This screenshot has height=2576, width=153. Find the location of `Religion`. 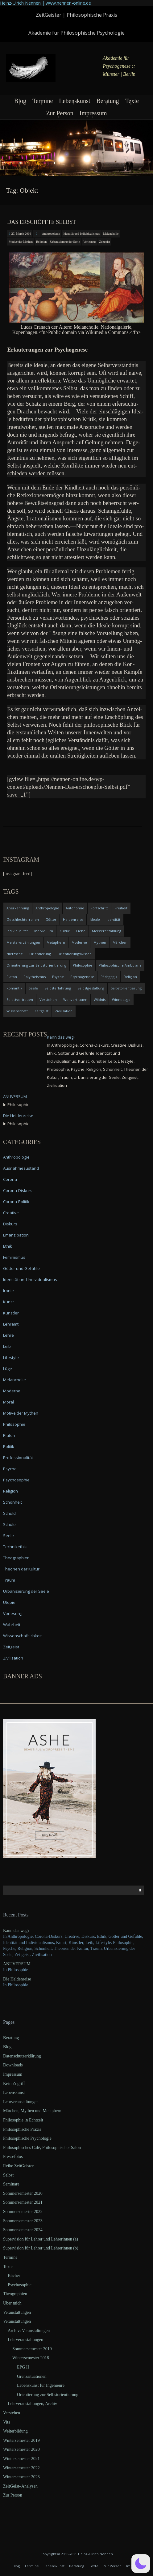

Religion is located at coordinates (41, 241).